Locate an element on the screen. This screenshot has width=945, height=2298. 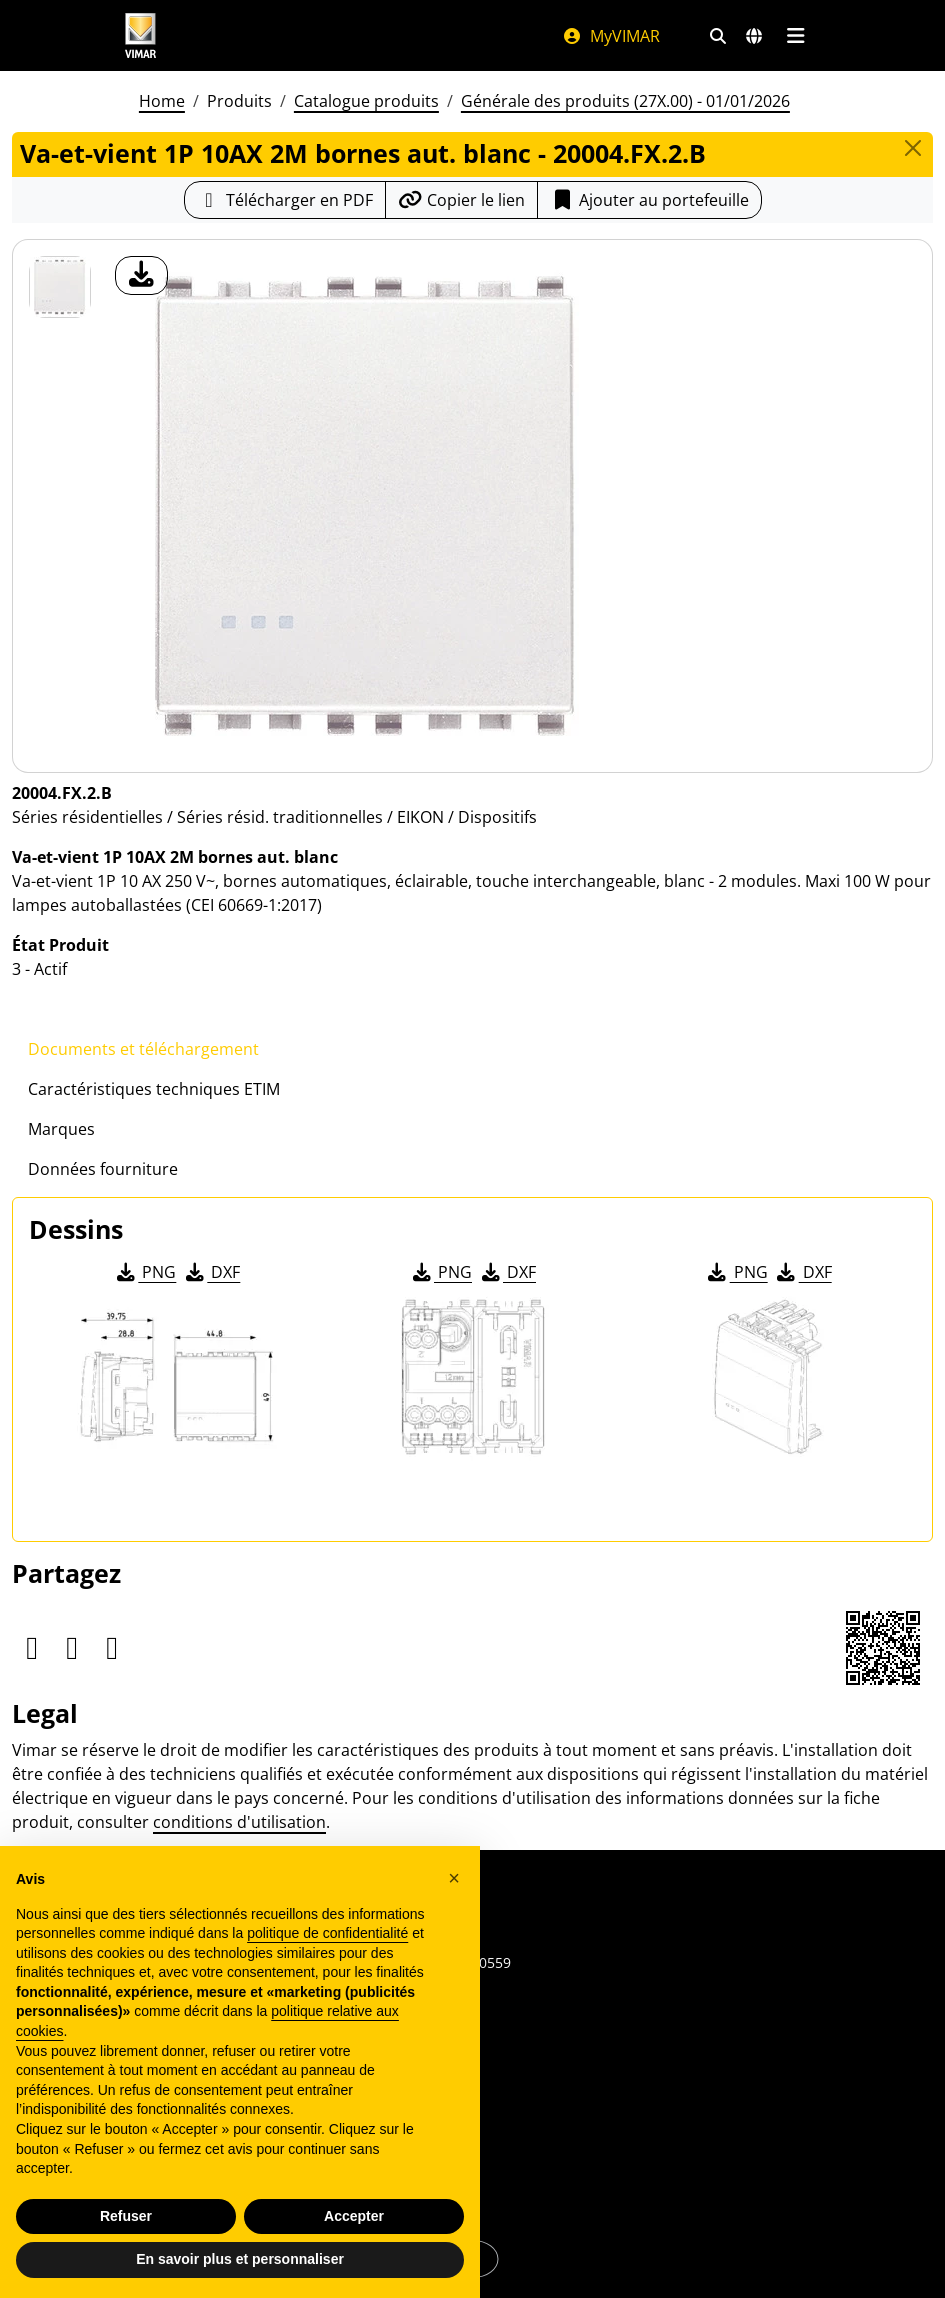
Refuser [button] is located at coordinates (126, 2216).